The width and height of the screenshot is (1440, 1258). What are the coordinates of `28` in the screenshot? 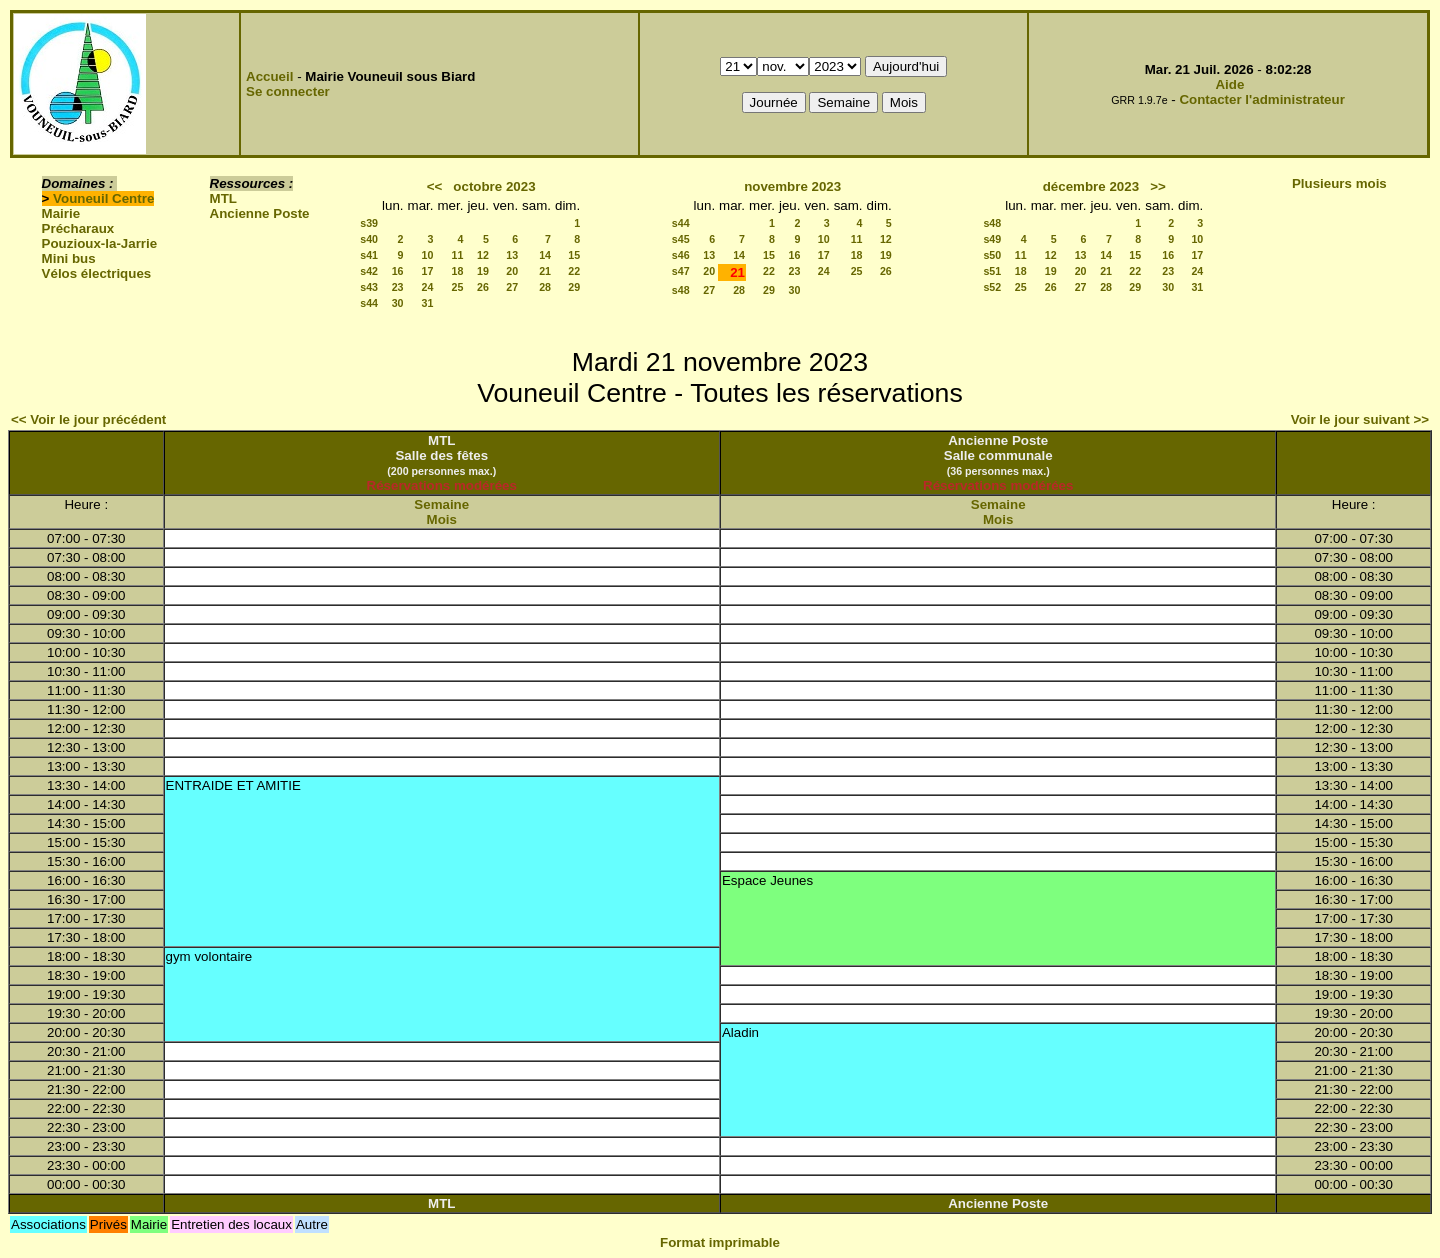 It's located at (545, 287).